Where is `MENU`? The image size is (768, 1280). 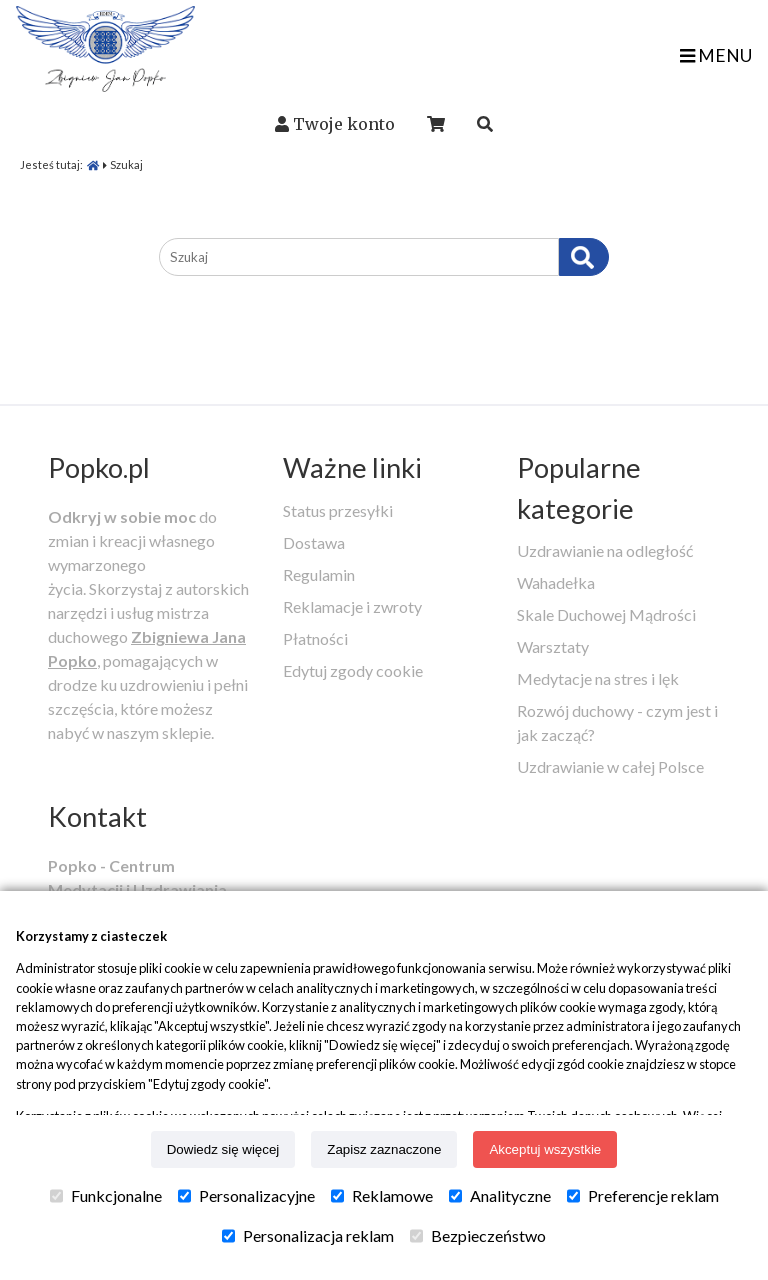 MENU is located at coordinates (716, 55).